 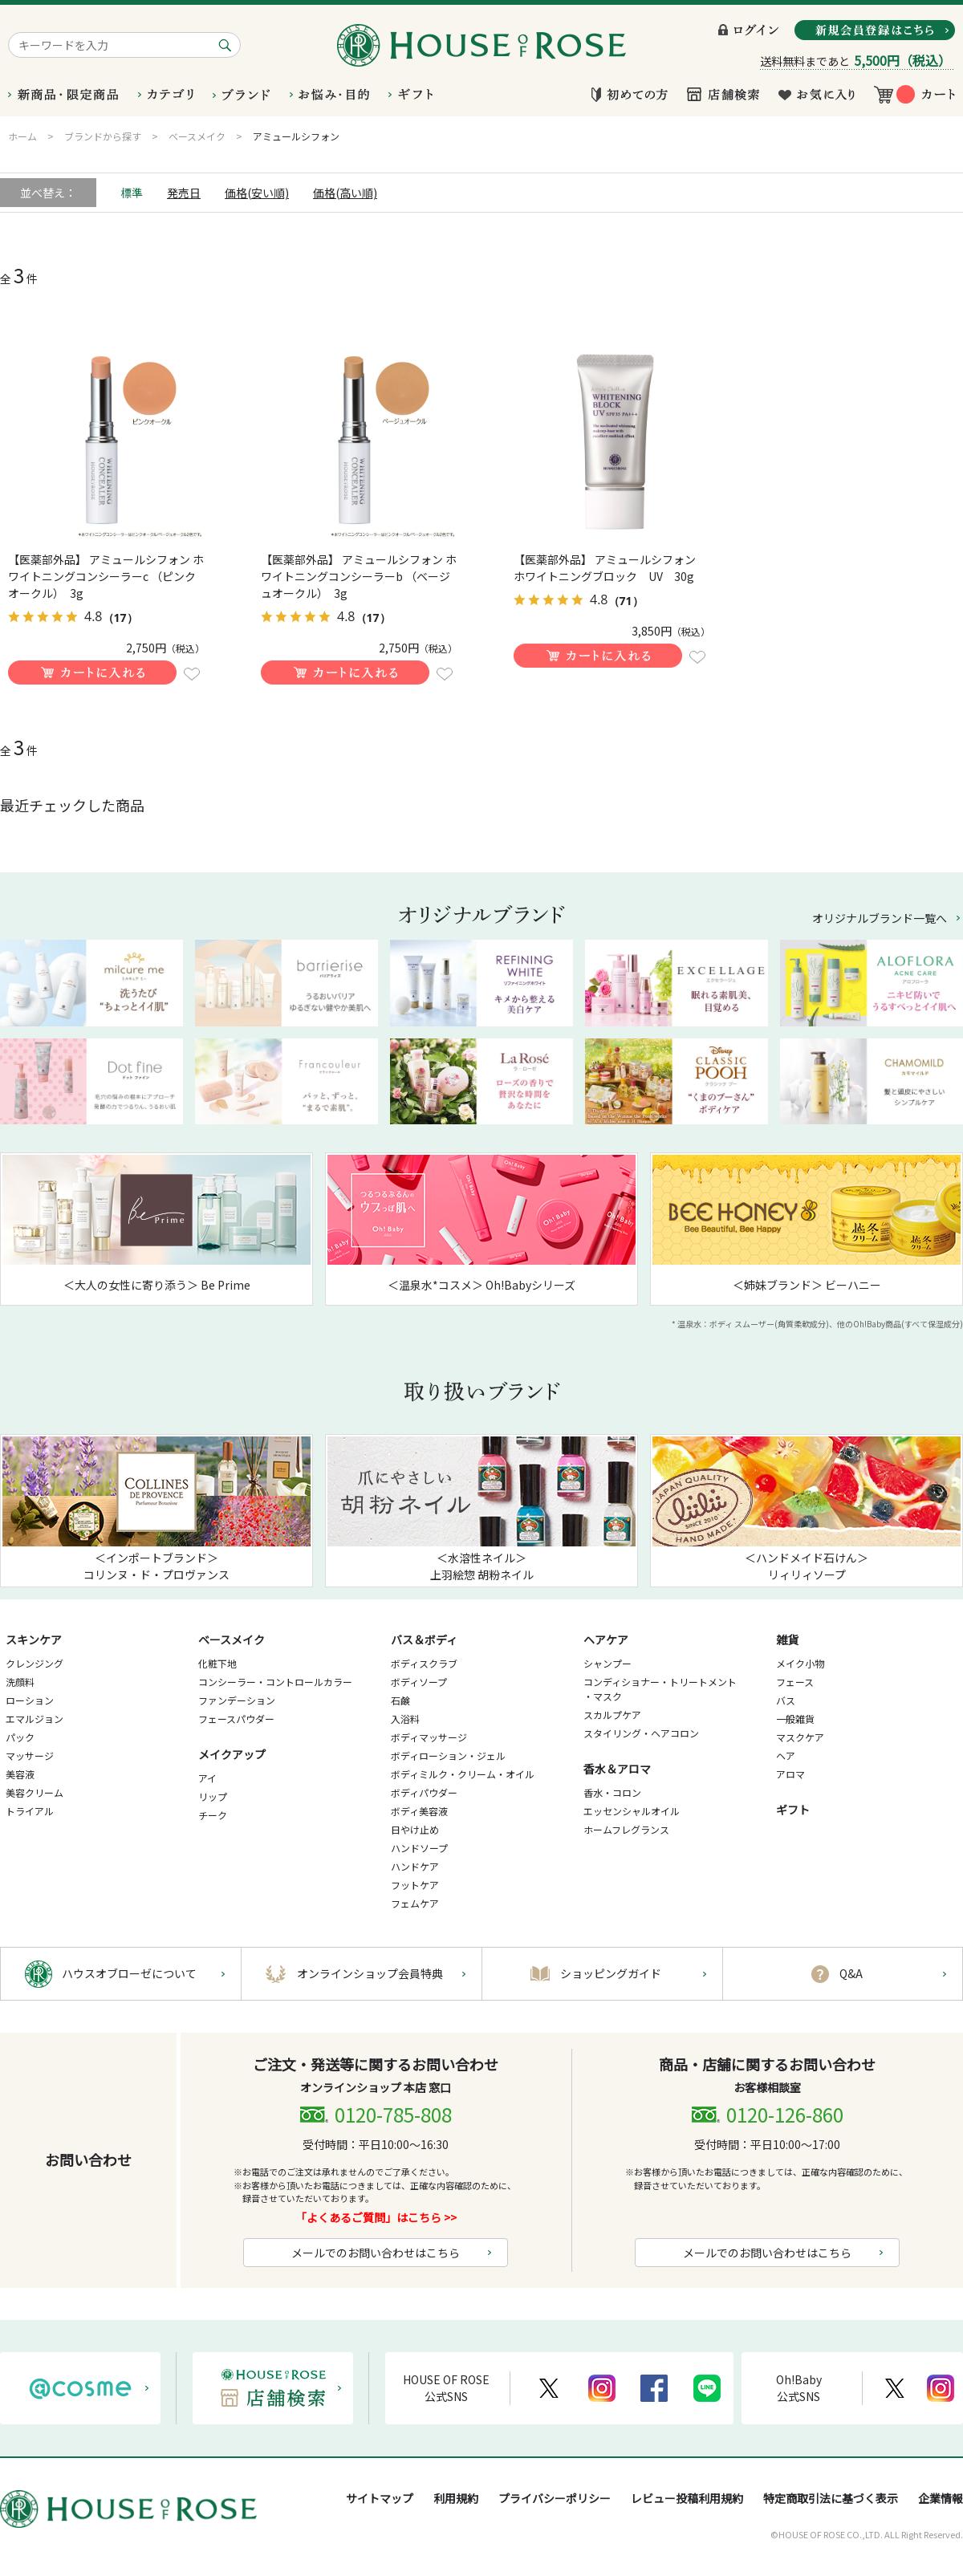 What do you see at coordinates (375, 2253) in the screenshot?
I see `メールでのお問い合わせはこちら` at bounding box center [375, 2253].